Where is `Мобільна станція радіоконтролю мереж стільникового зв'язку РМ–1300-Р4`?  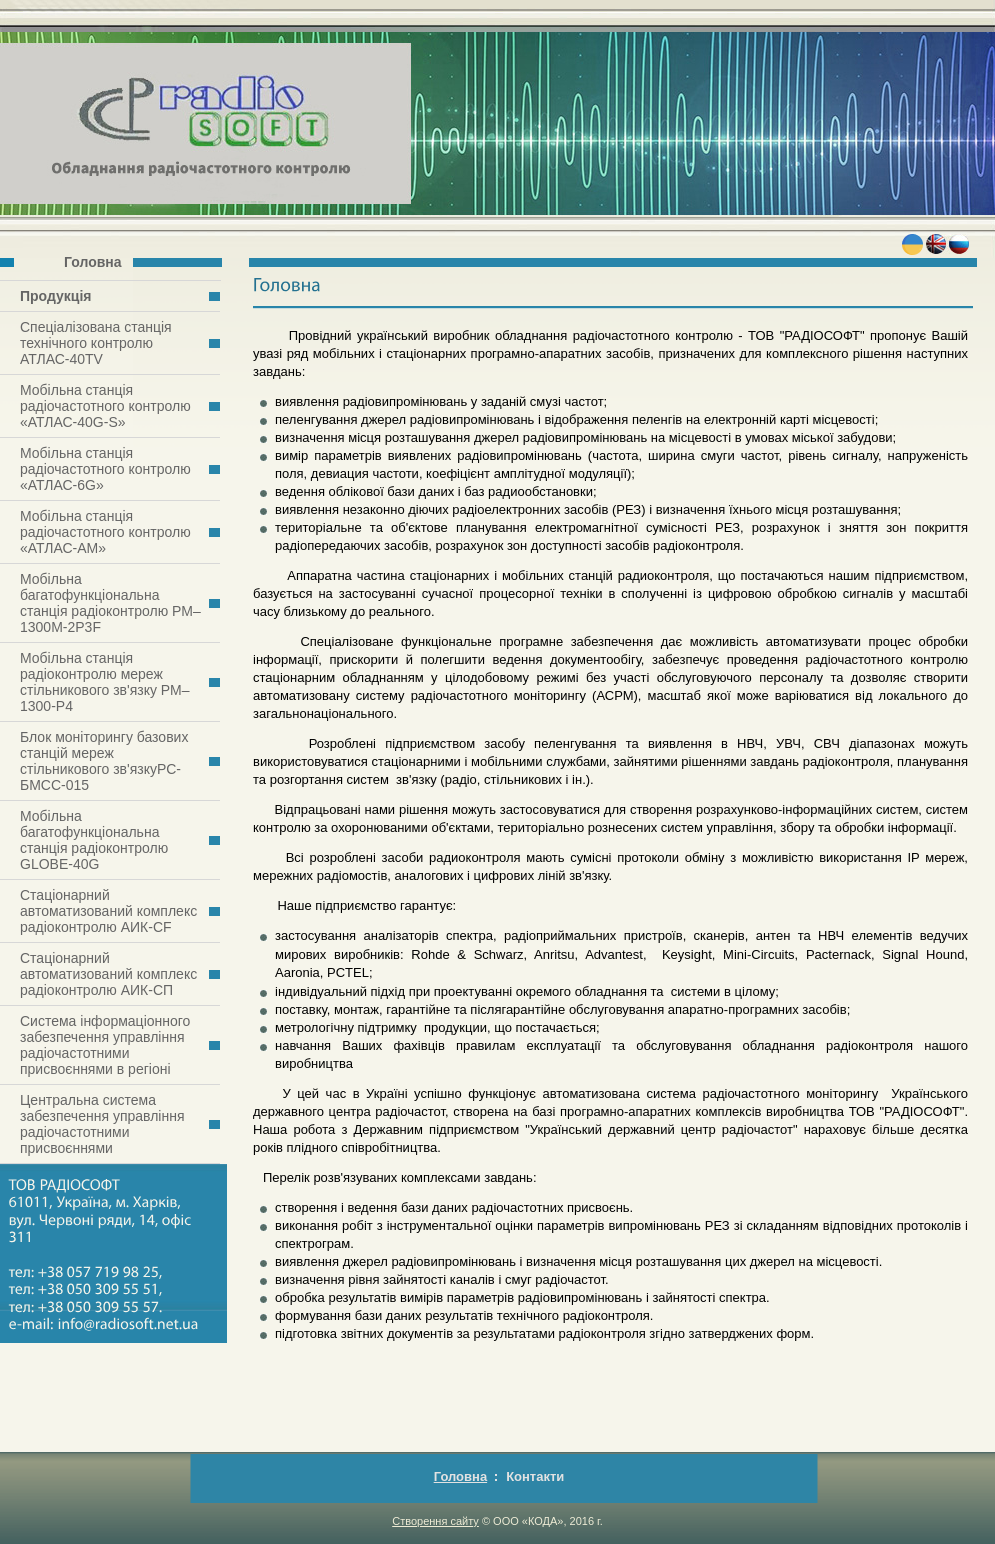
Мобільна станція радіоконтролю мереж стільникового зв'язку РМ–1300-Р4 is located at coordinates (104, 682).